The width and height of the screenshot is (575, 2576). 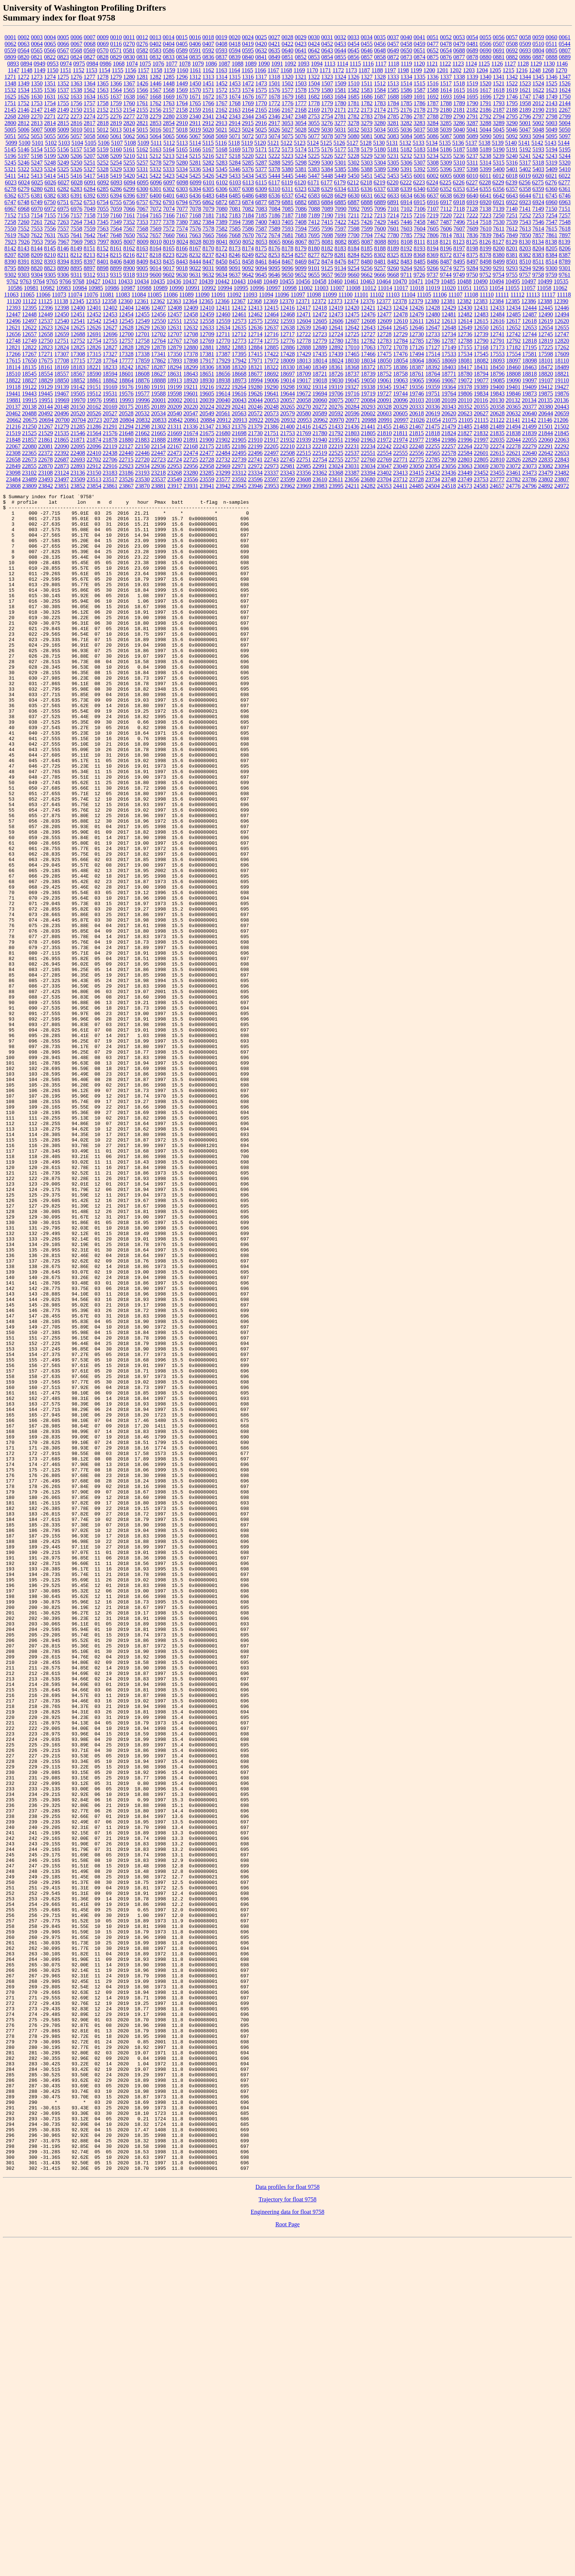 I want to click on 2814, so click(x=50, y=123).